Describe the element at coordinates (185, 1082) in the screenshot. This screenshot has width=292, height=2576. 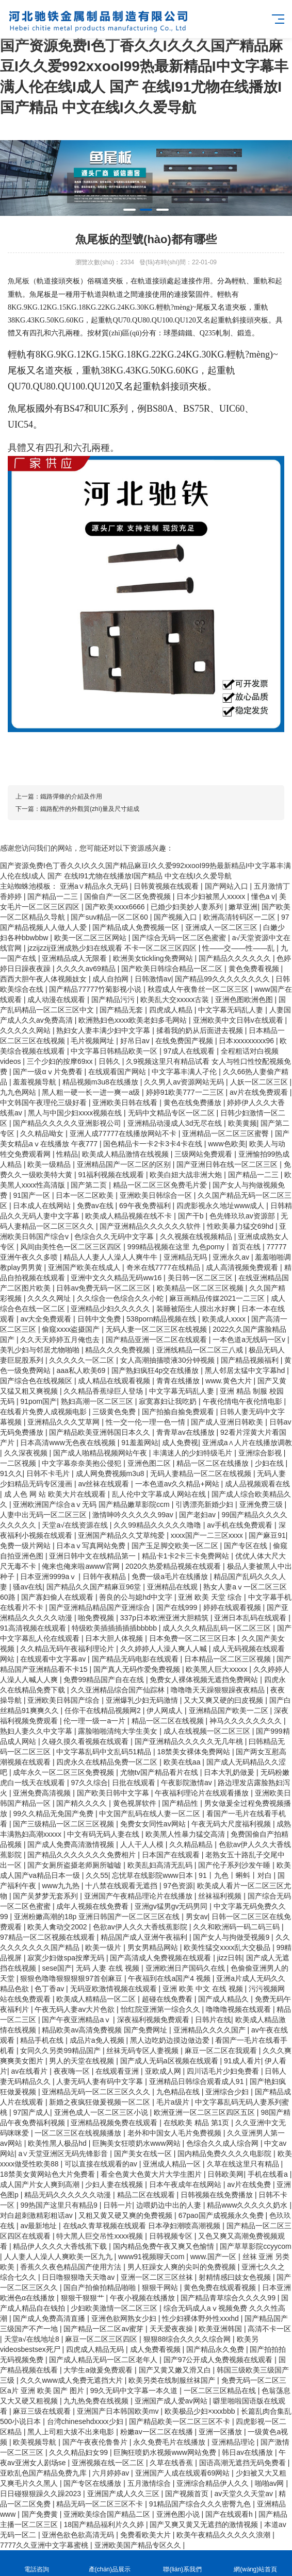
I see `久久男人av资源网站无码` at that location.